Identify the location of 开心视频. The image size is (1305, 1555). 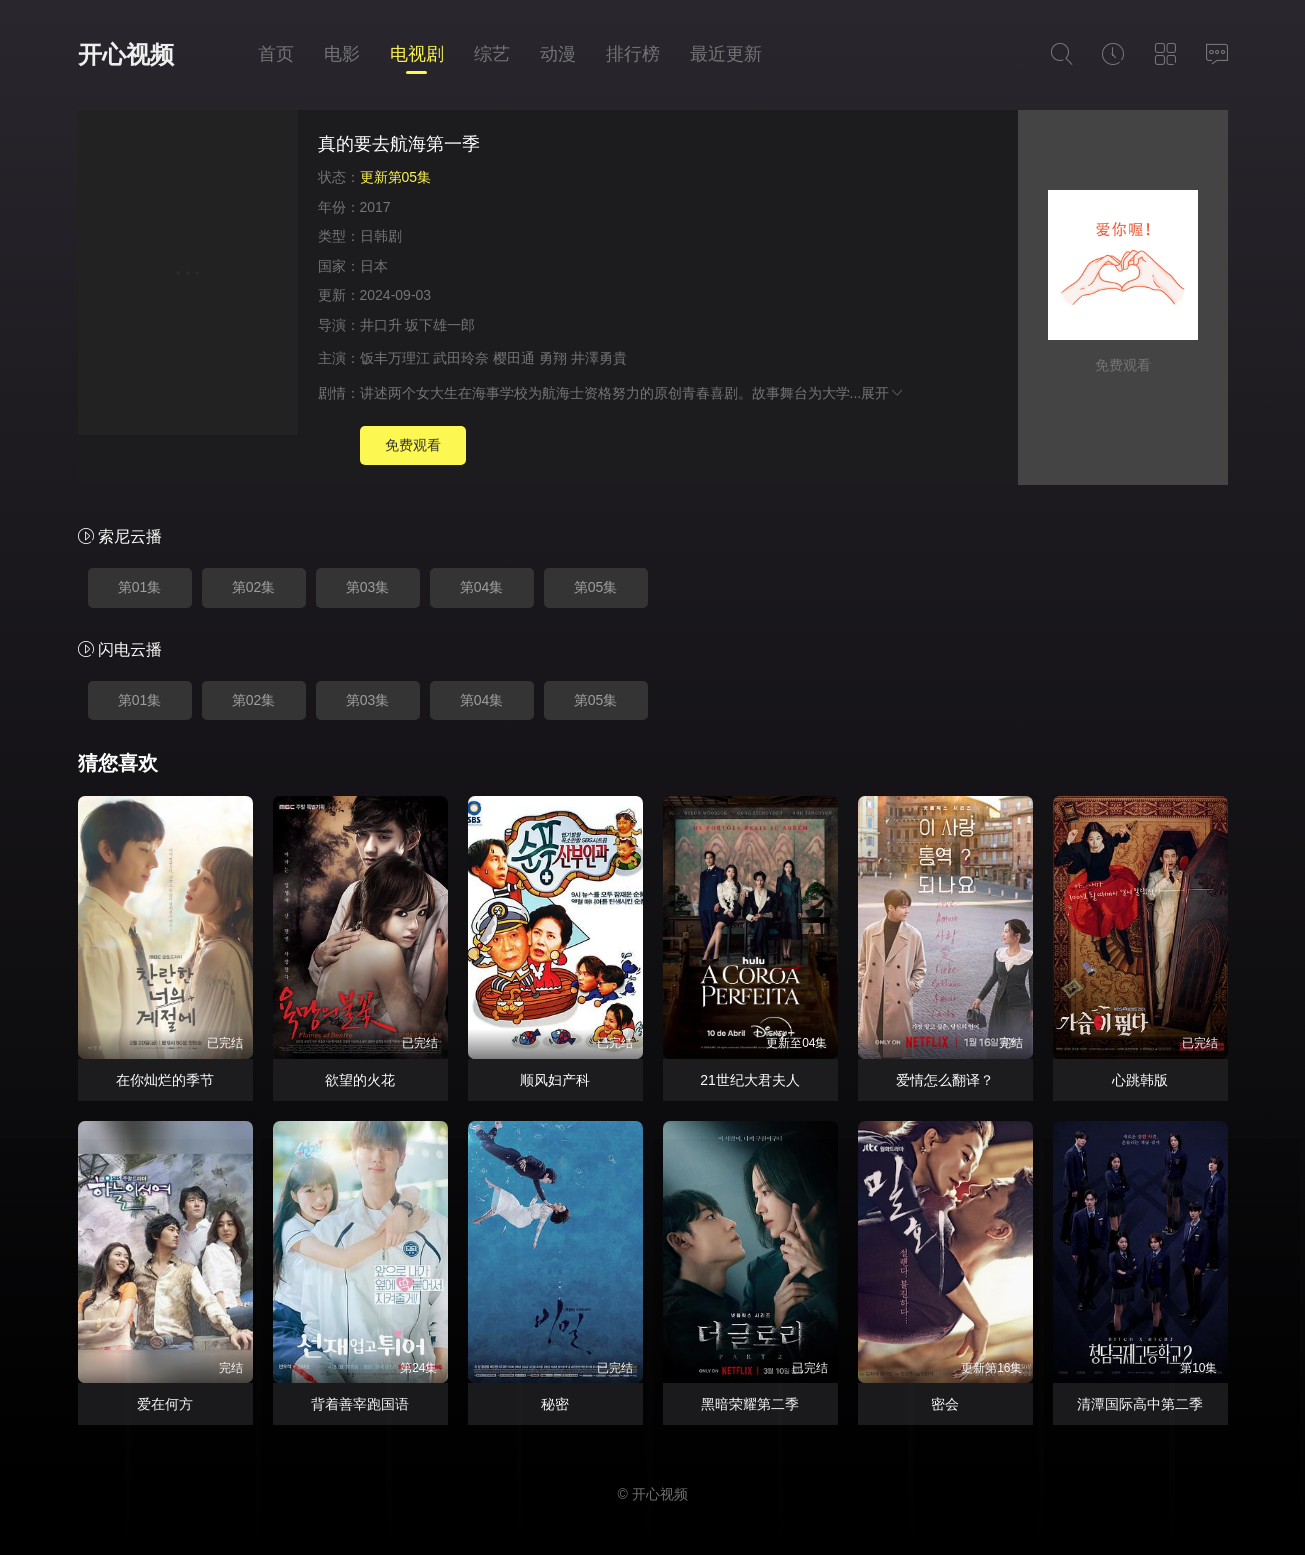
(126, 54).